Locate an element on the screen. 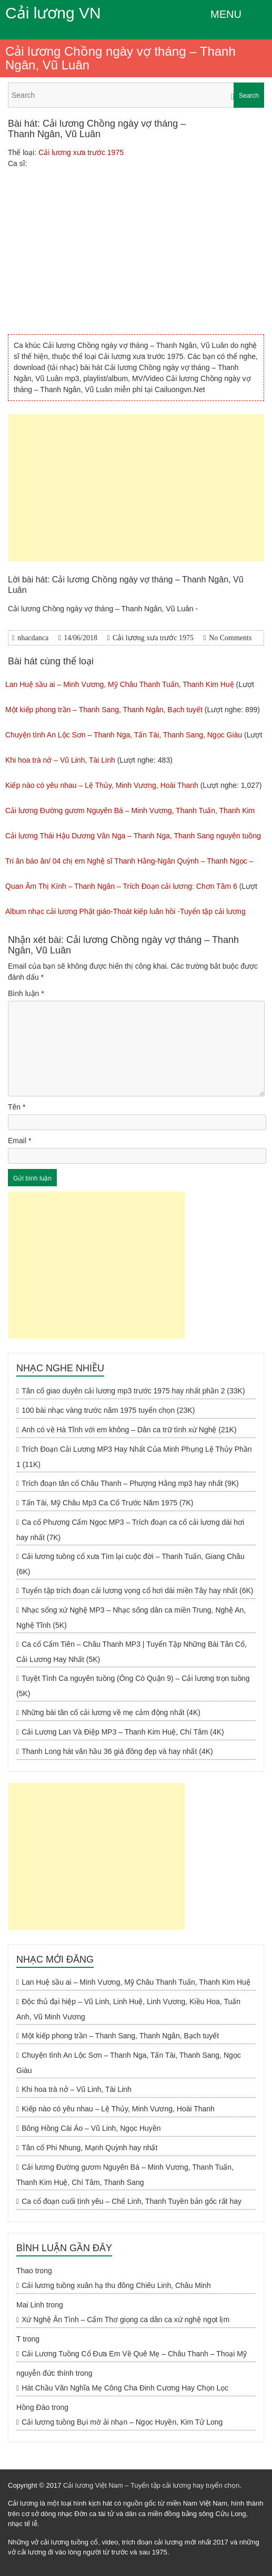  Cải lương xưa trước 1975 is located at coordinates (81, 152).